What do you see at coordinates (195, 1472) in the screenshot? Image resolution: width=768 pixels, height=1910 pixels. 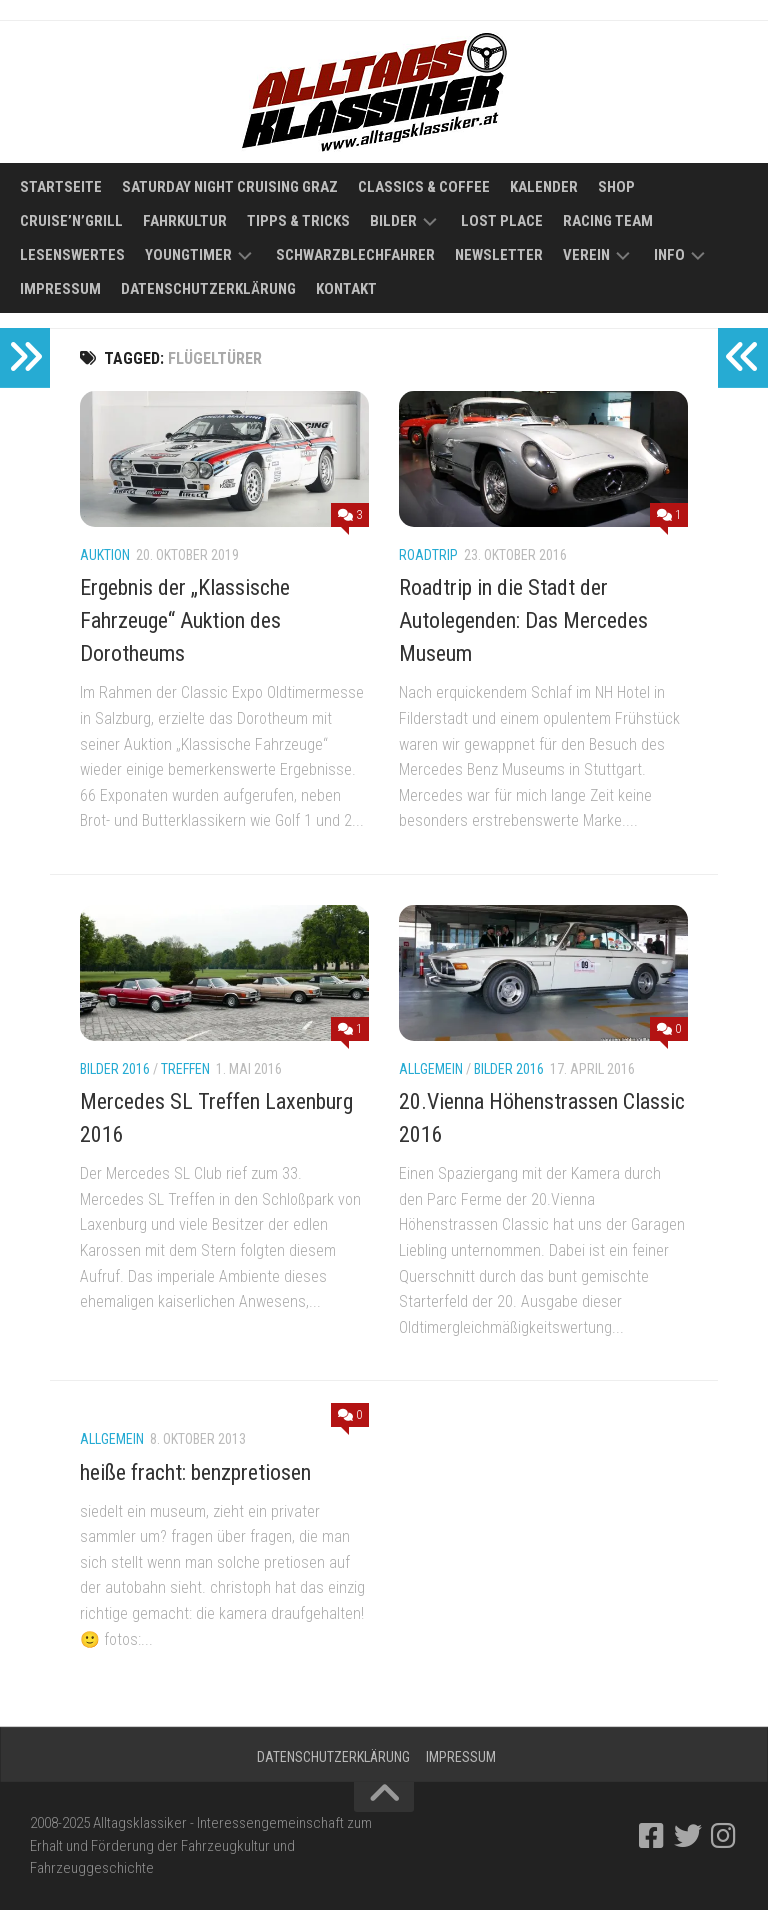 I see `heiße fracht: benzpretiosen` at bounding box center [195, 1472].